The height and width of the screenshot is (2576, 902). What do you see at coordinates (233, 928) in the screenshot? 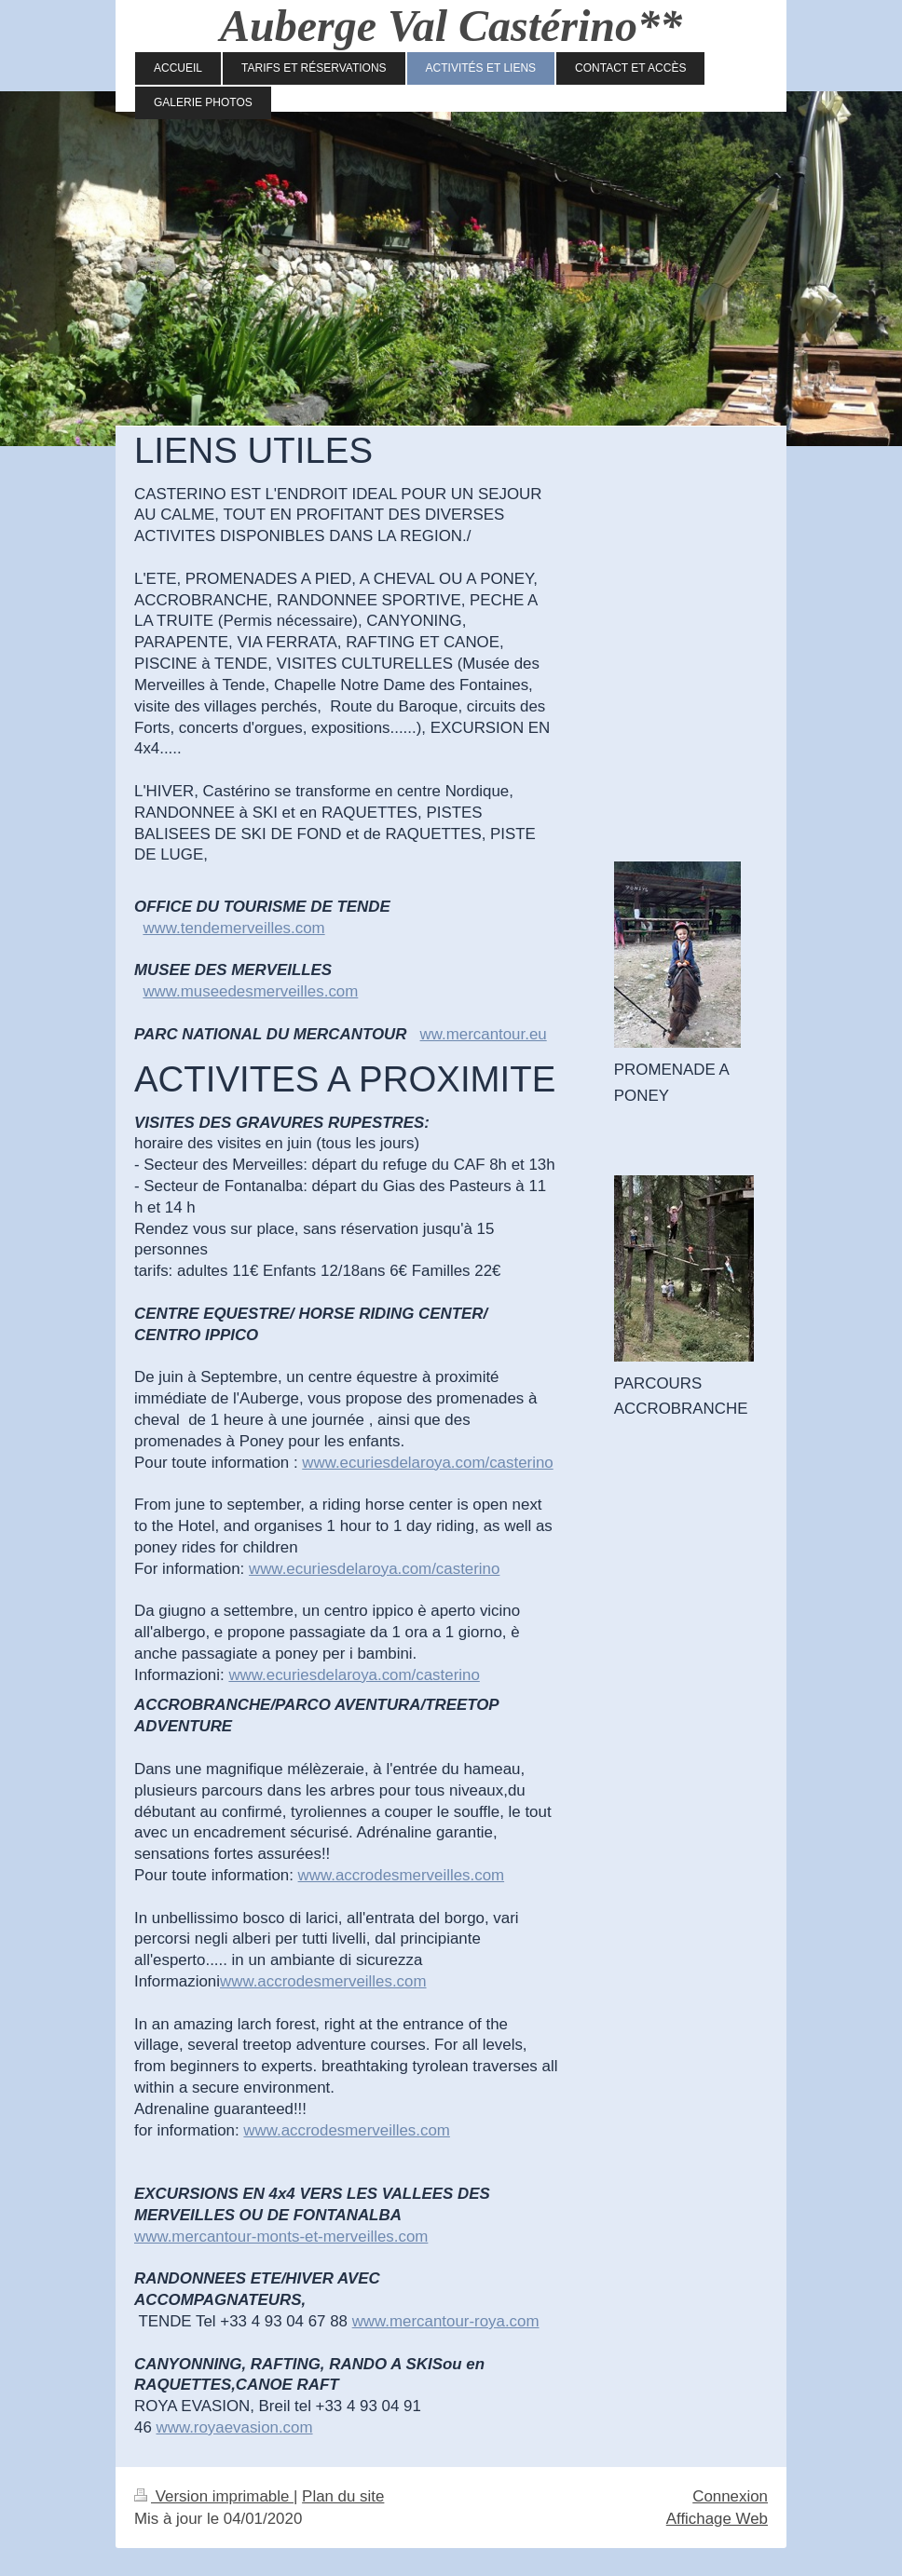
I see `www.tendemerveilles.com` at bounding box center [233, 928].